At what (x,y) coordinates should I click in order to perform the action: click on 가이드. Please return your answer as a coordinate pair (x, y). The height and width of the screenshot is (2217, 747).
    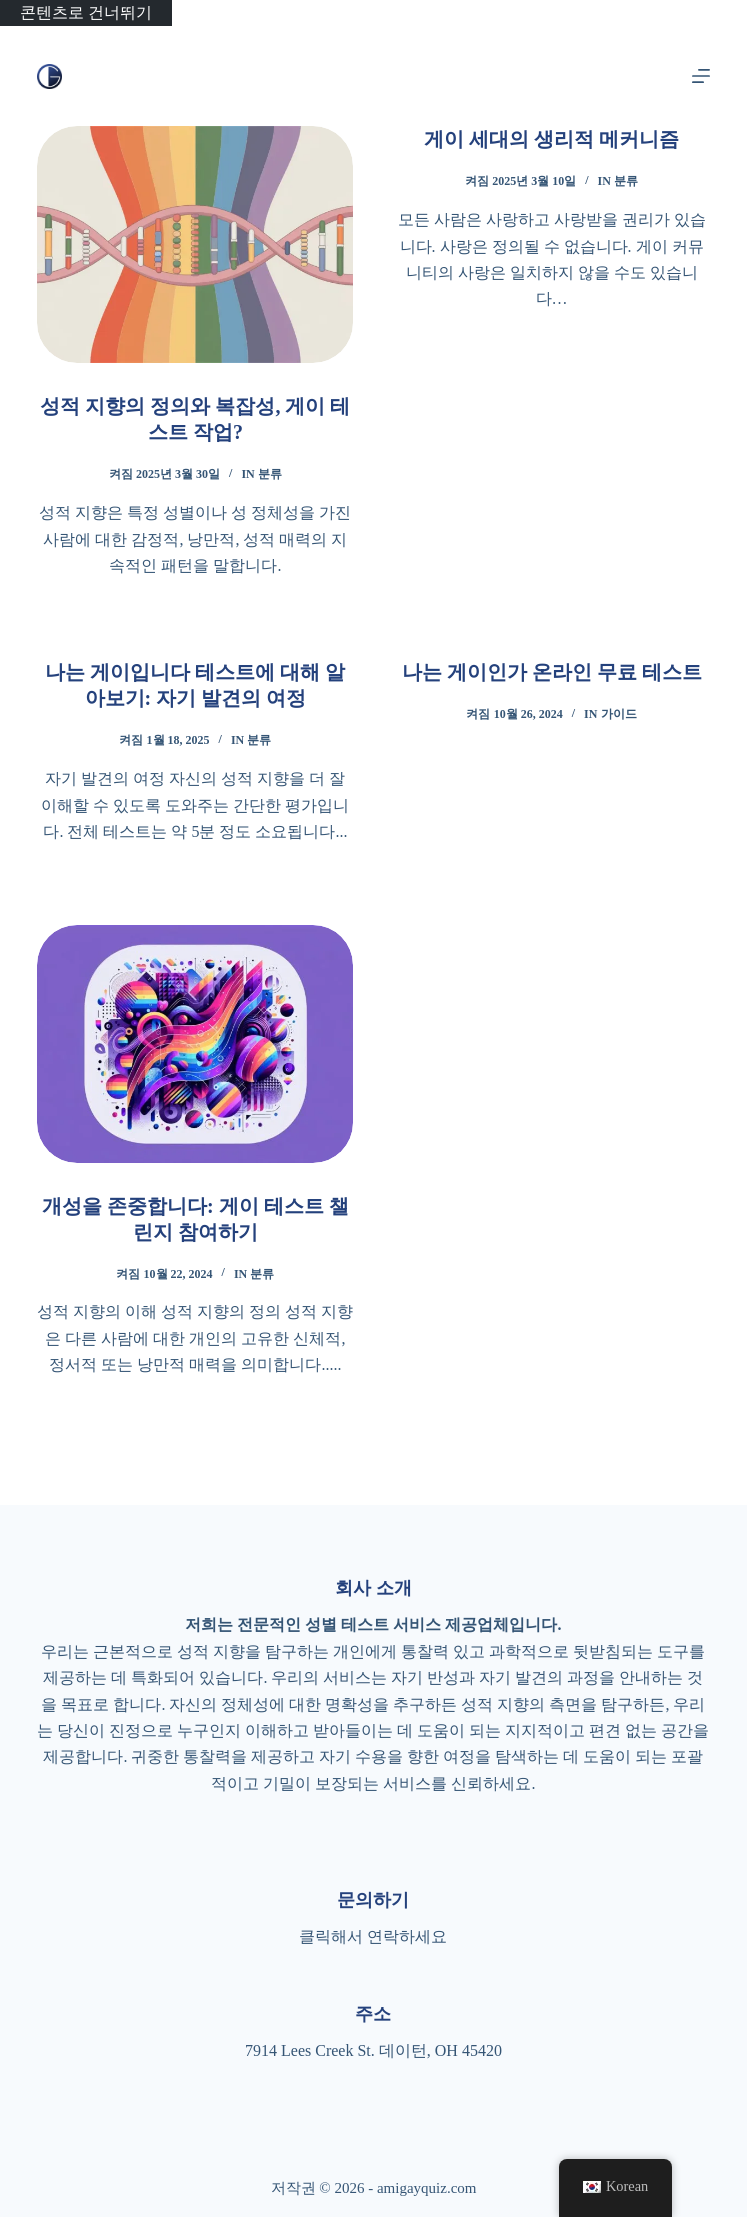
    Looking at the image, I should click on (619, 714).